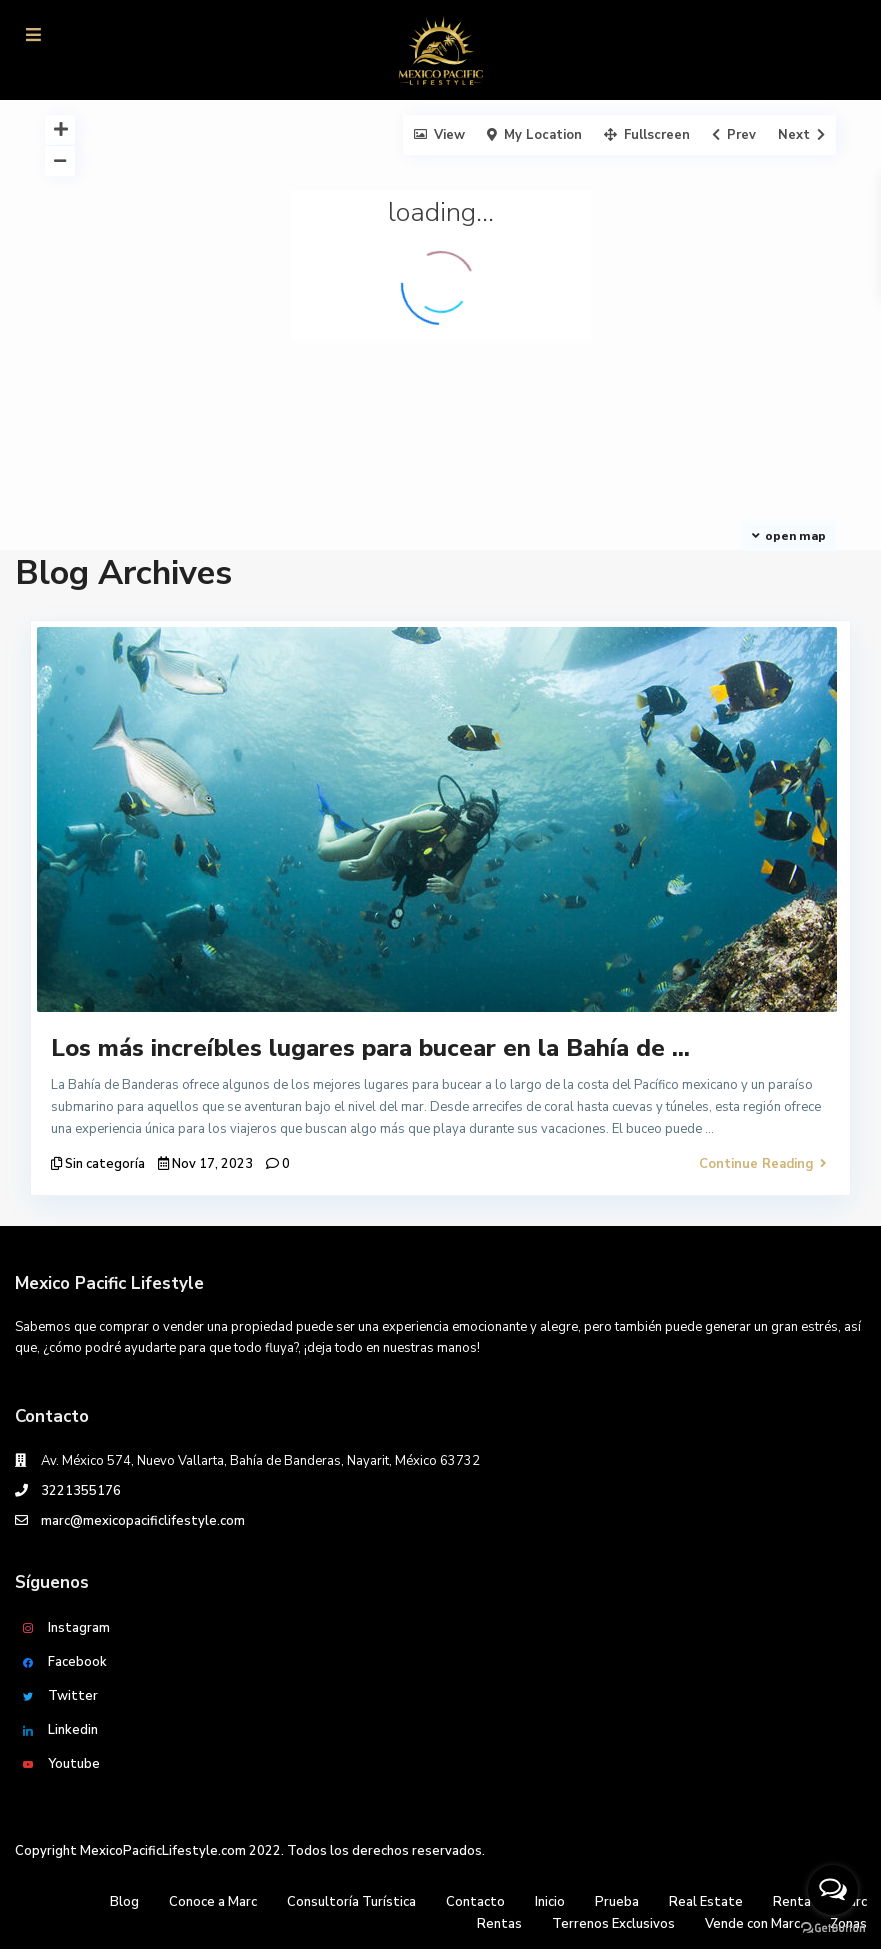  What do you see at coordinates (550, 1902) in the screenshot?
I see `Inicio` at bounding box center [550, 1902].